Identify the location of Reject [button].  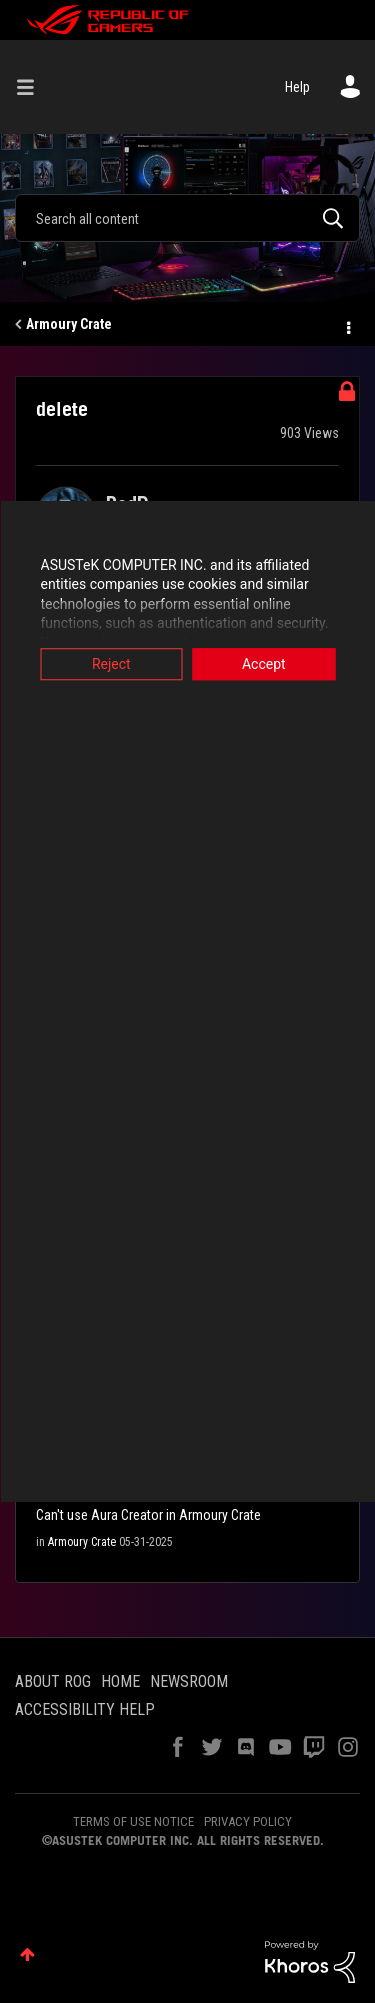
(111, 664).